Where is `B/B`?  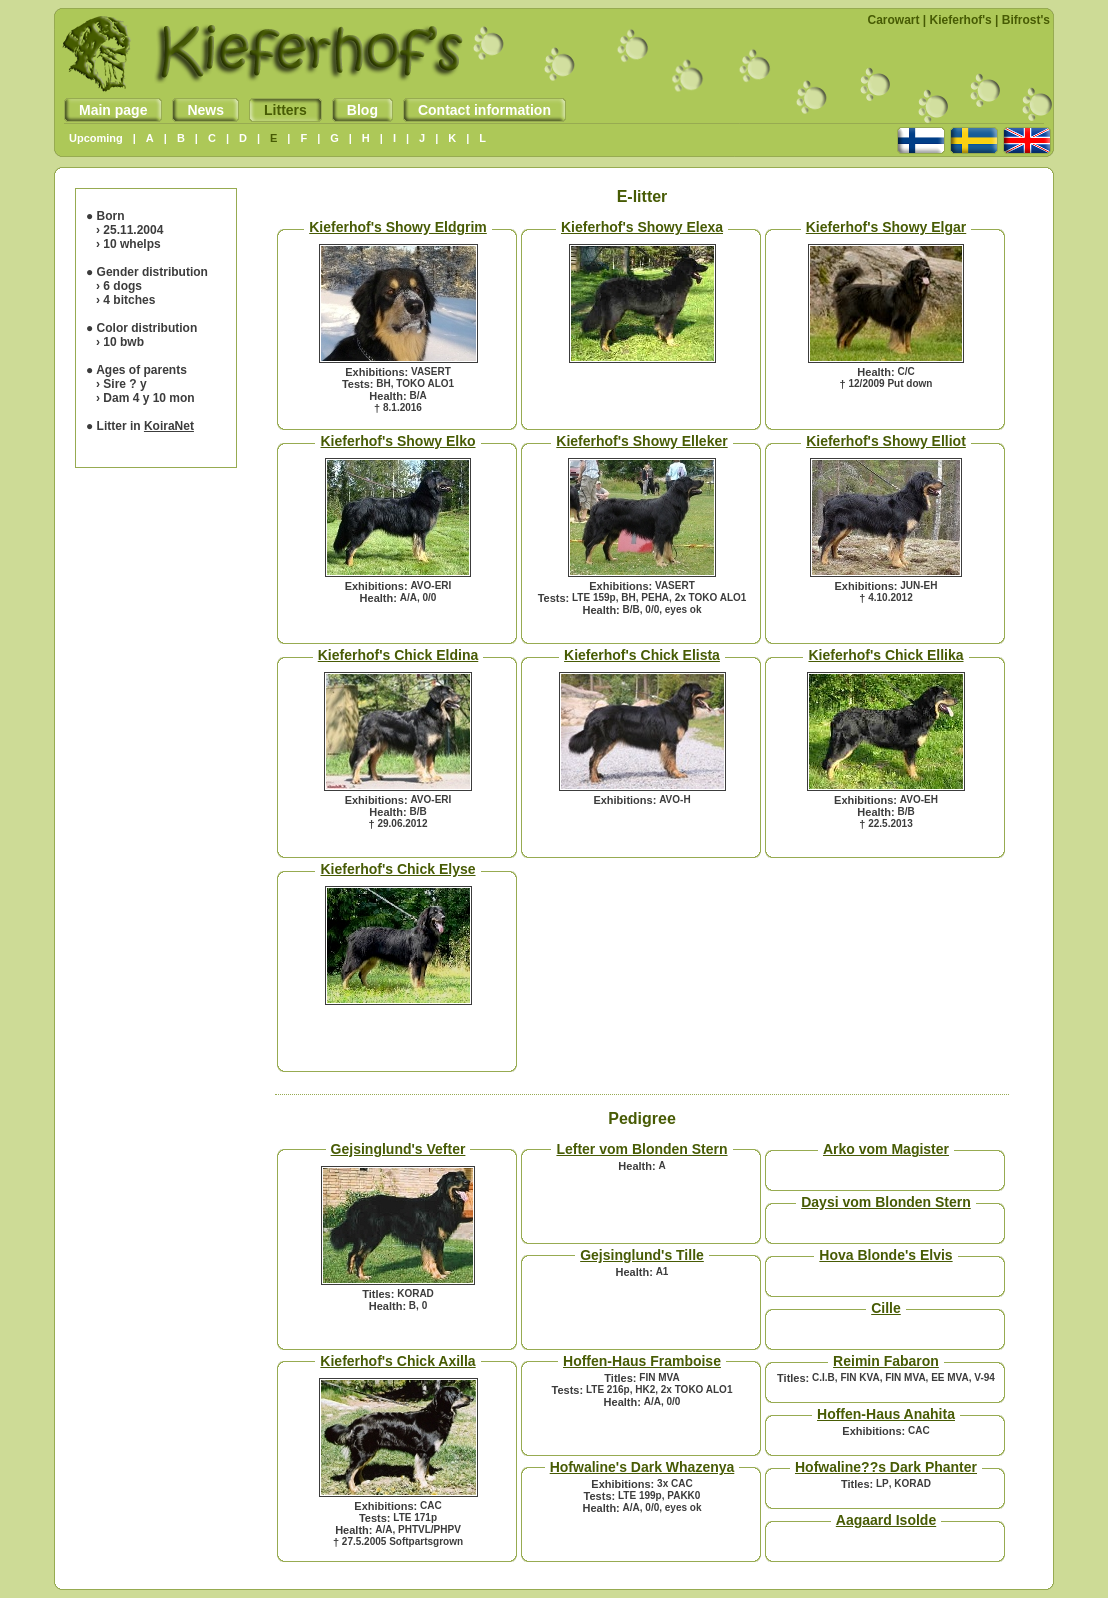 B/B is located at coordinates (631, 609).